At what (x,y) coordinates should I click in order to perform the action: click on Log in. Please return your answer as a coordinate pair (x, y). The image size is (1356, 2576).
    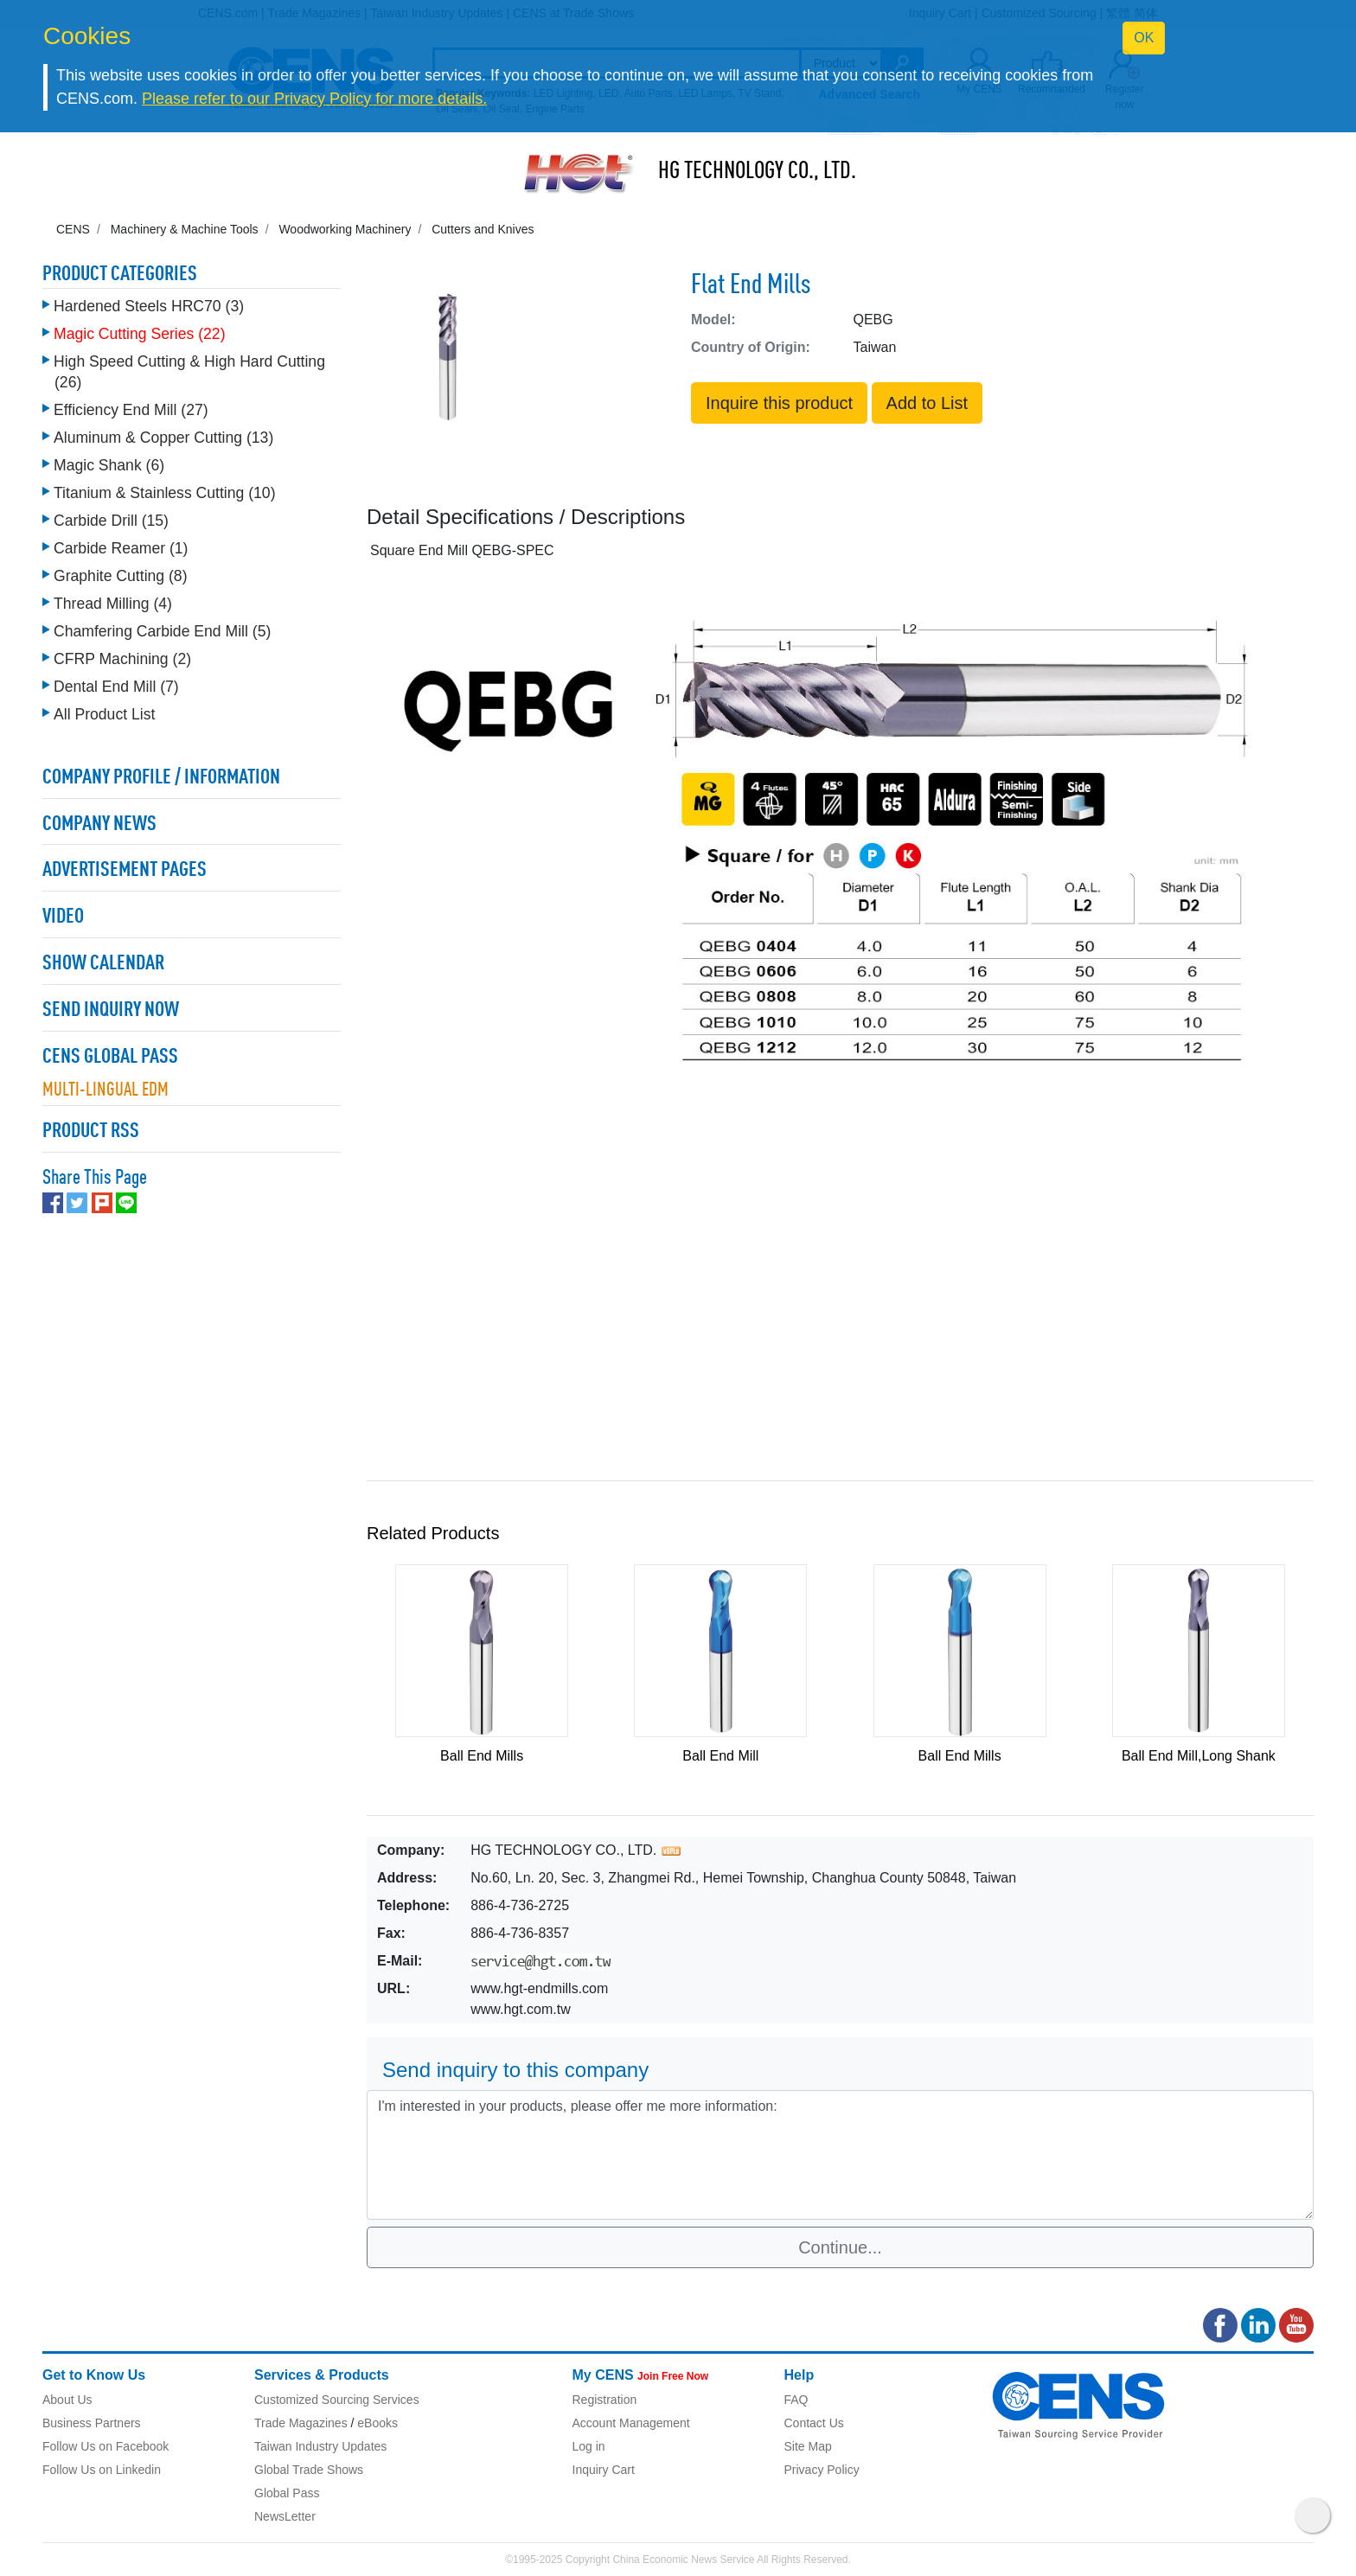
    Looking at the image, I should click on (588, 2446).